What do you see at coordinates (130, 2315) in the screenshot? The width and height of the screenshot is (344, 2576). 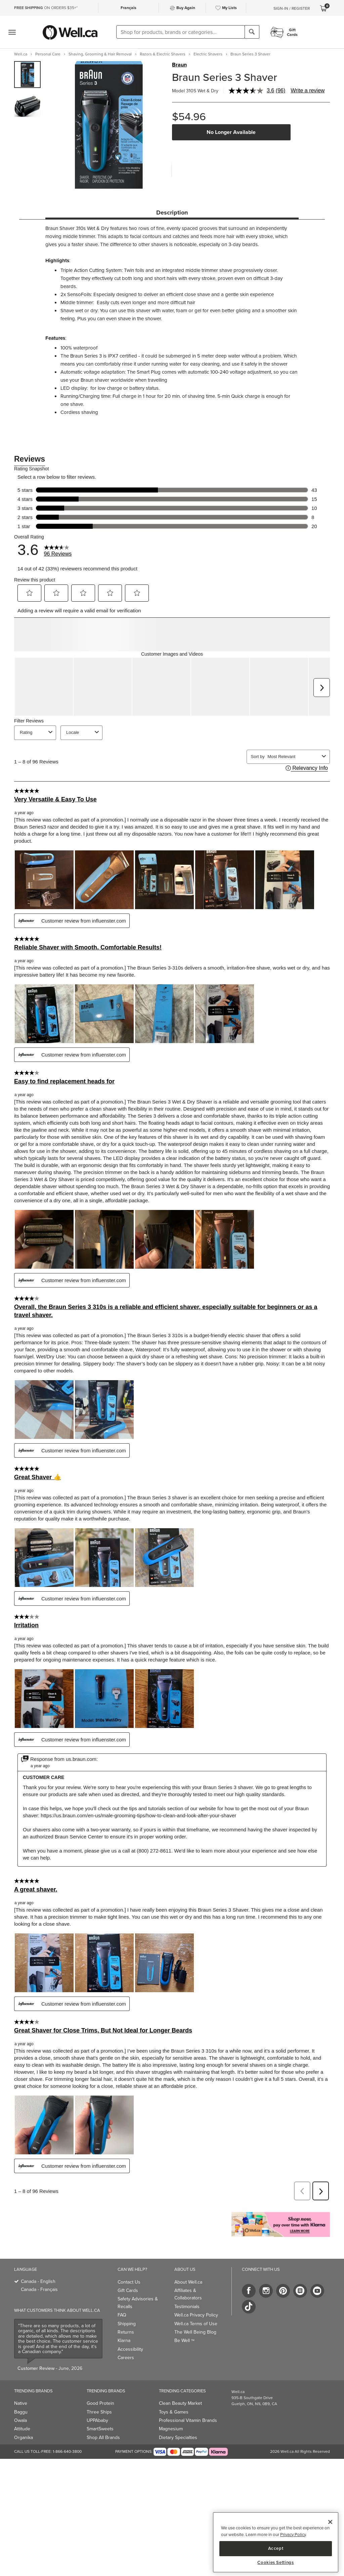 I see `Accessibility` at bounding box center [130, 2315].